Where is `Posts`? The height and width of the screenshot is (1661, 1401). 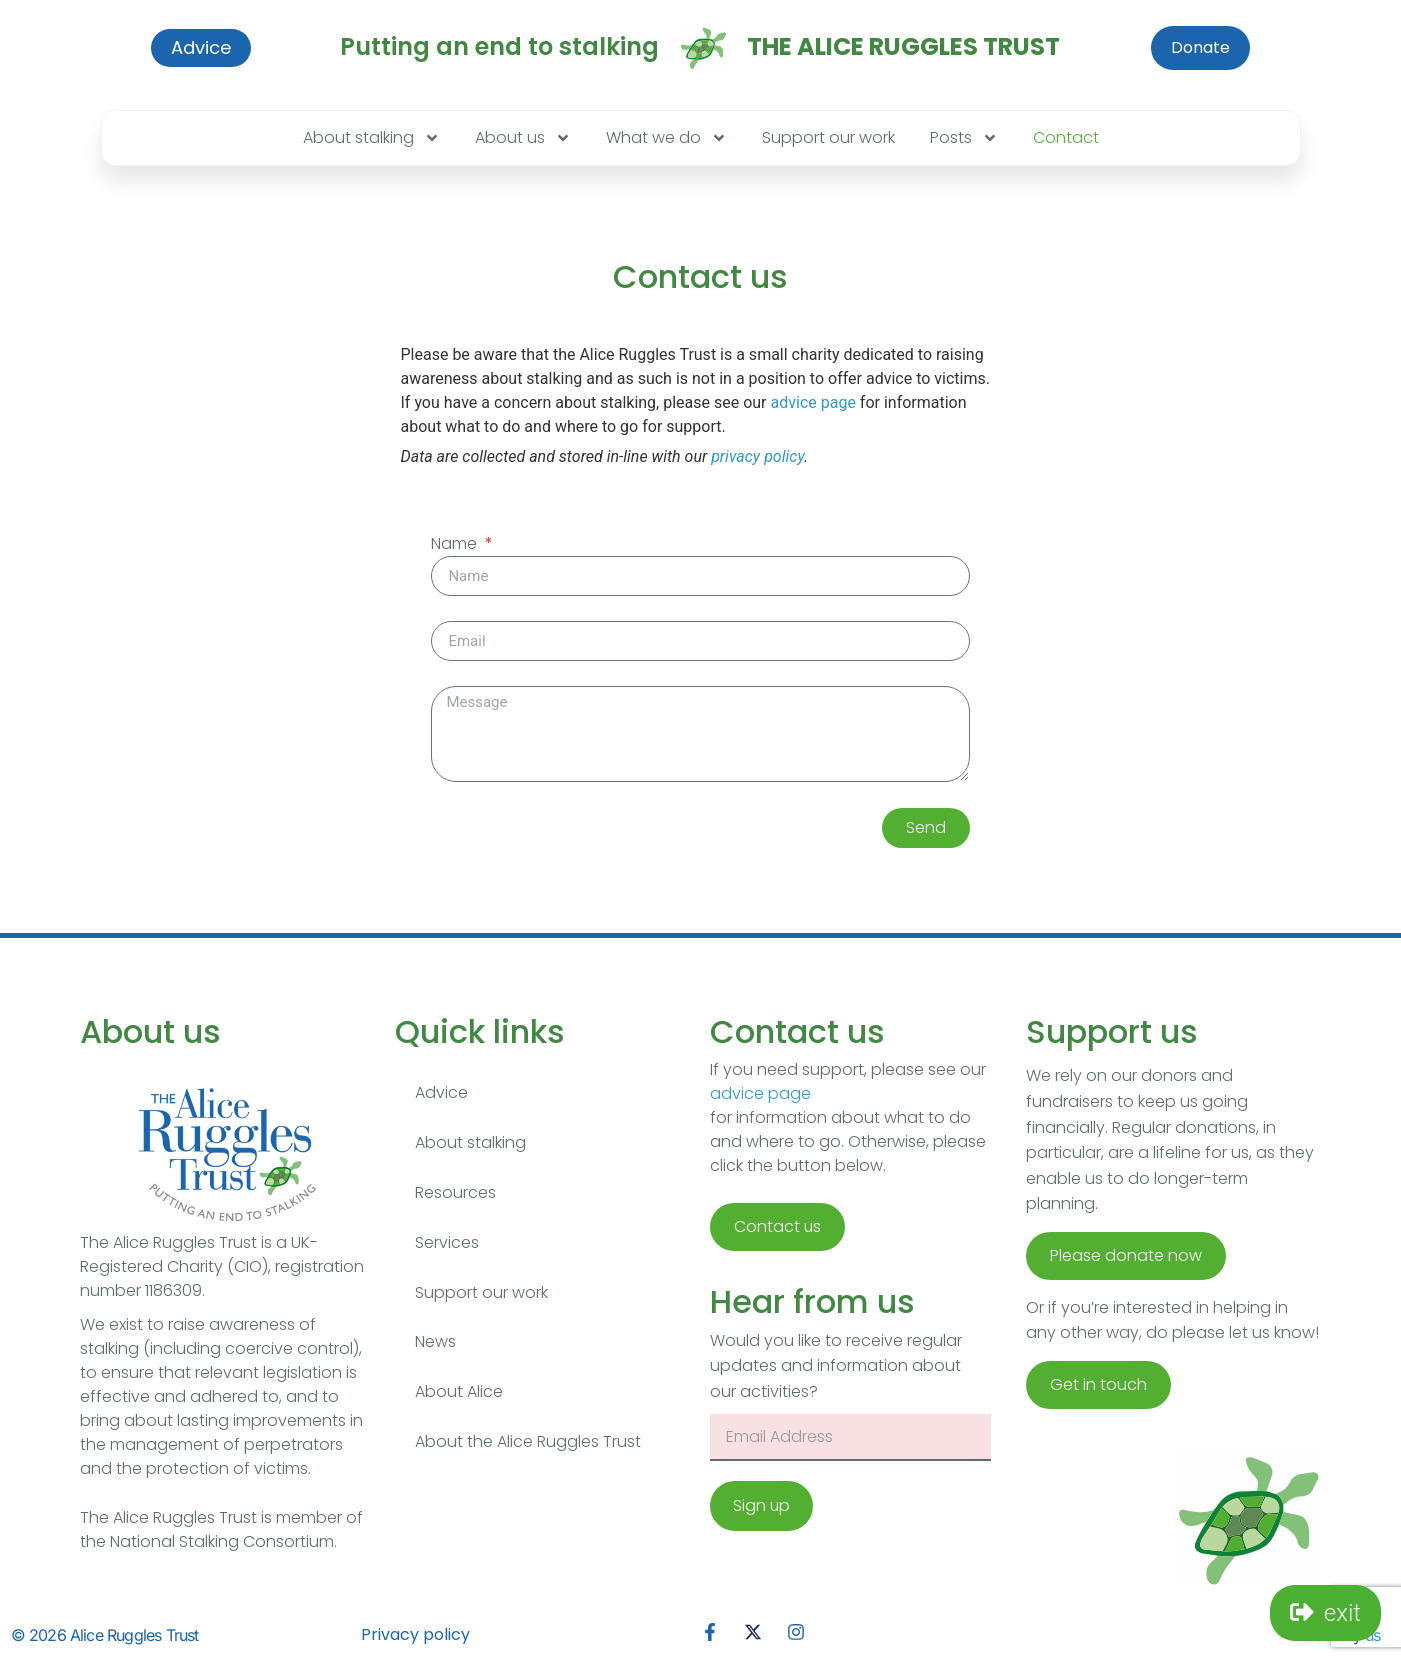
Posts is located at coordinates (964, 138).